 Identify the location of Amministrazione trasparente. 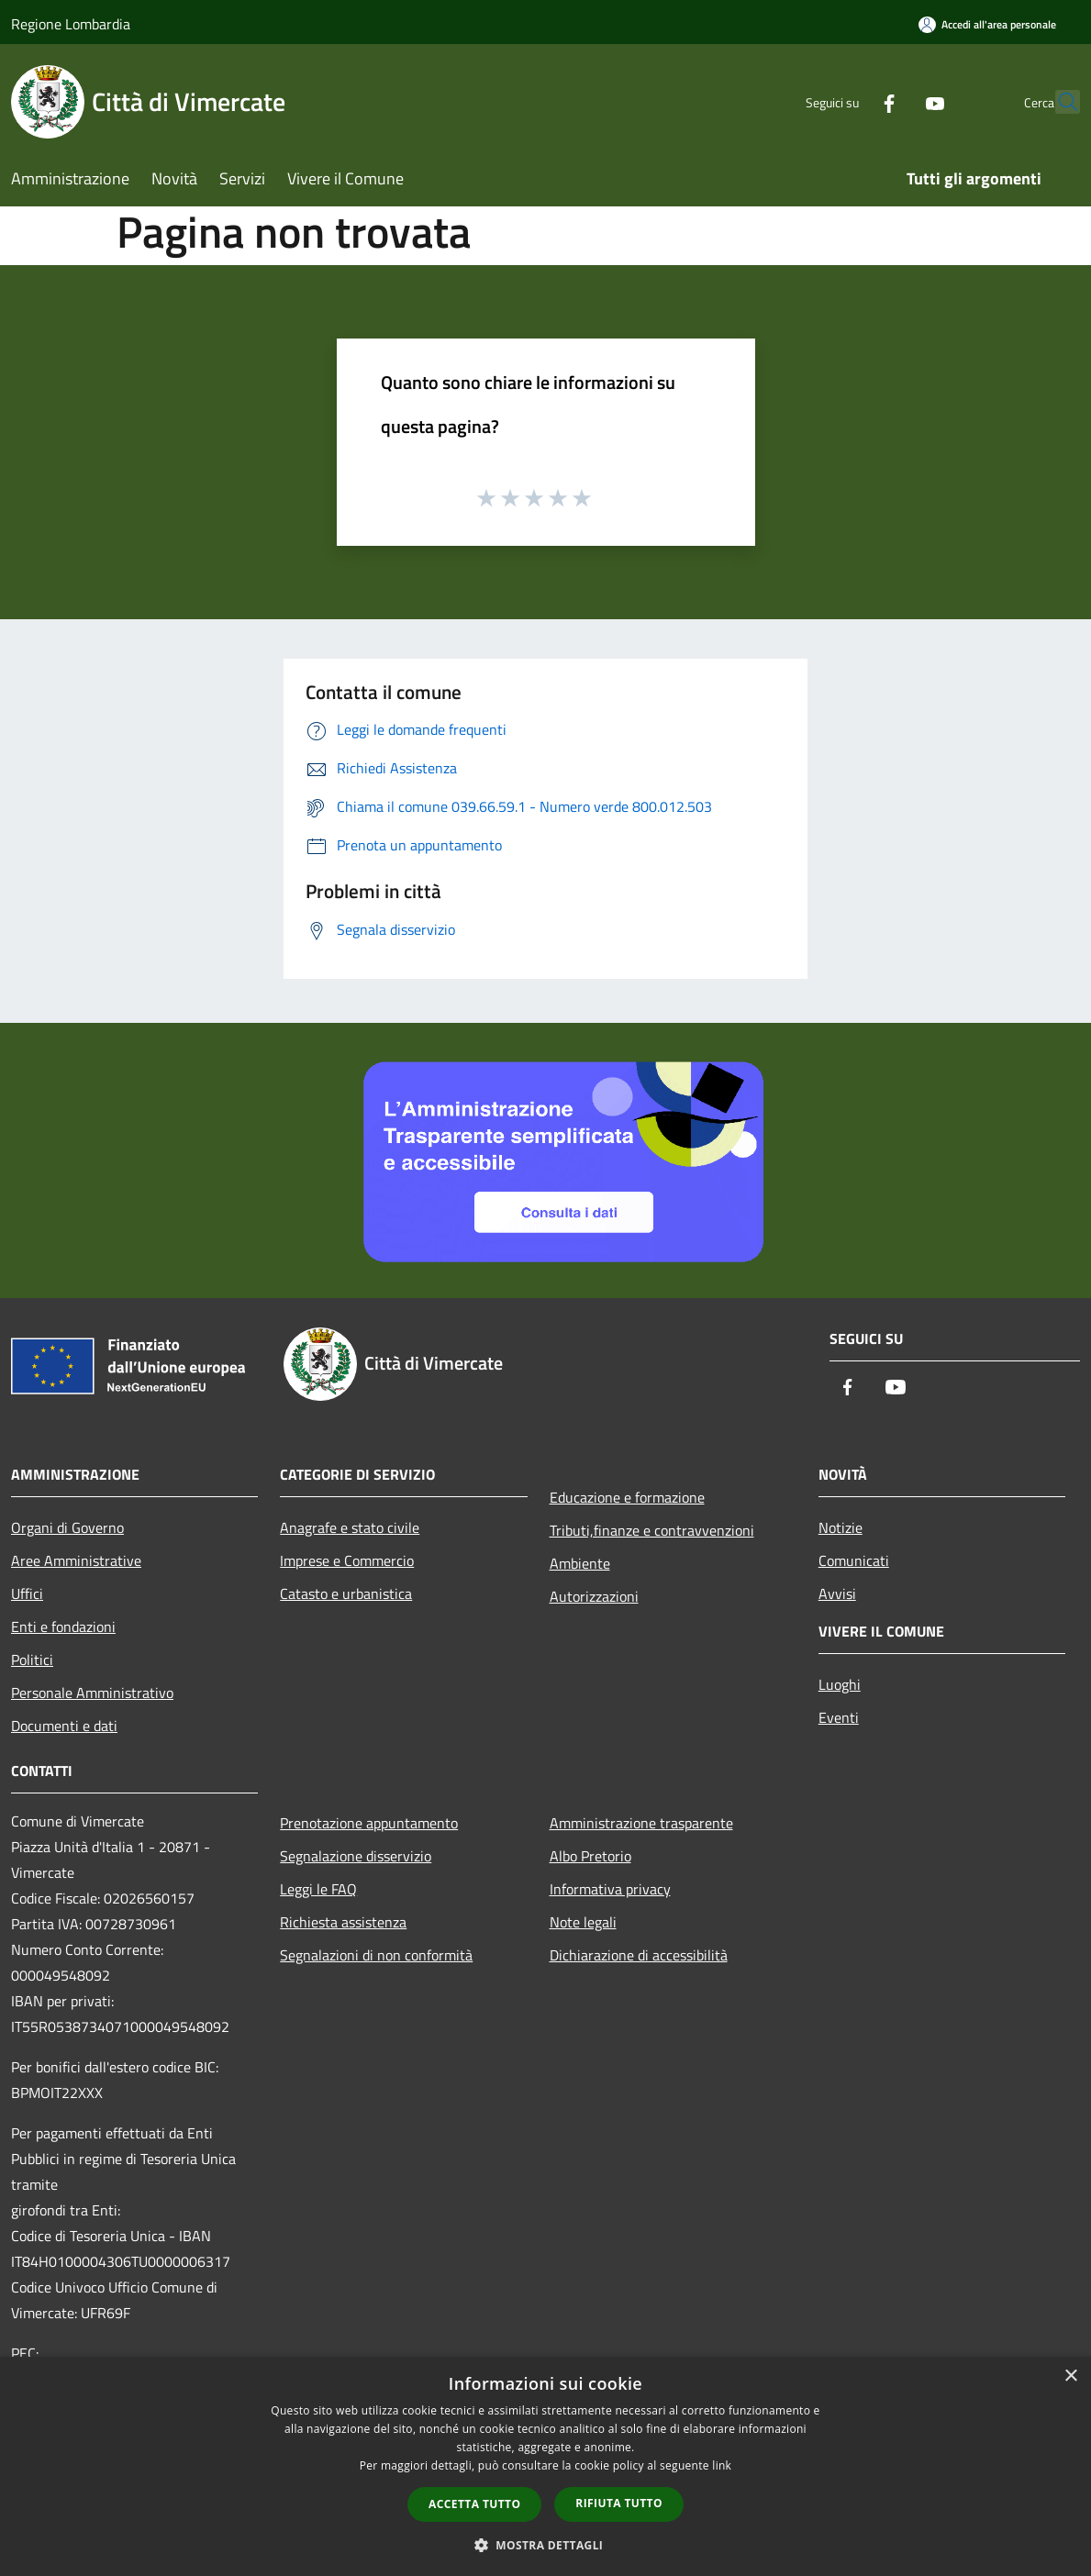
(641, 1823).